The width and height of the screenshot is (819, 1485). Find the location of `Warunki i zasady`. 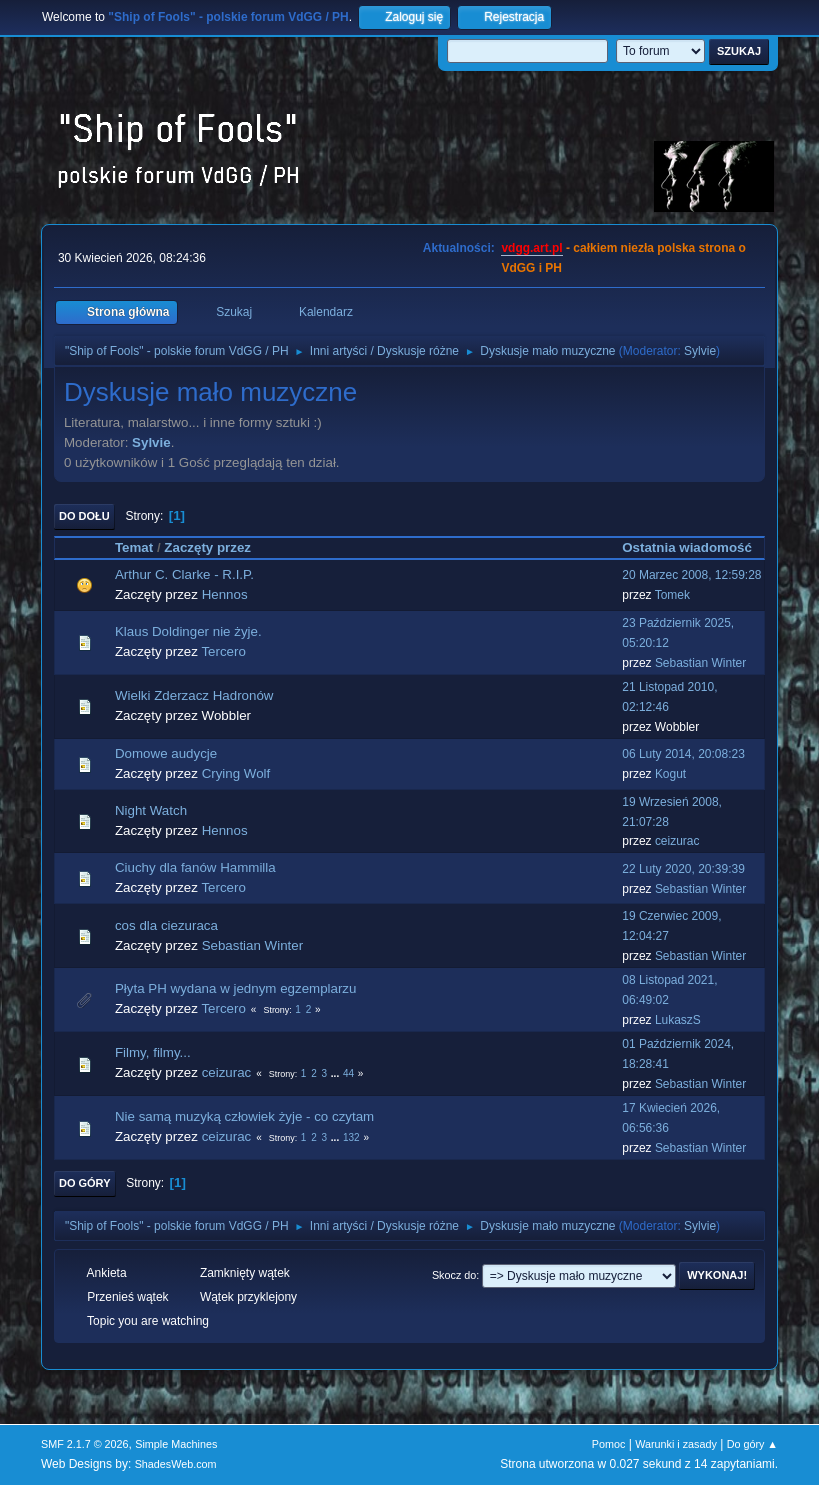

Warunki i zasady is located at coordinates (676, 1444).